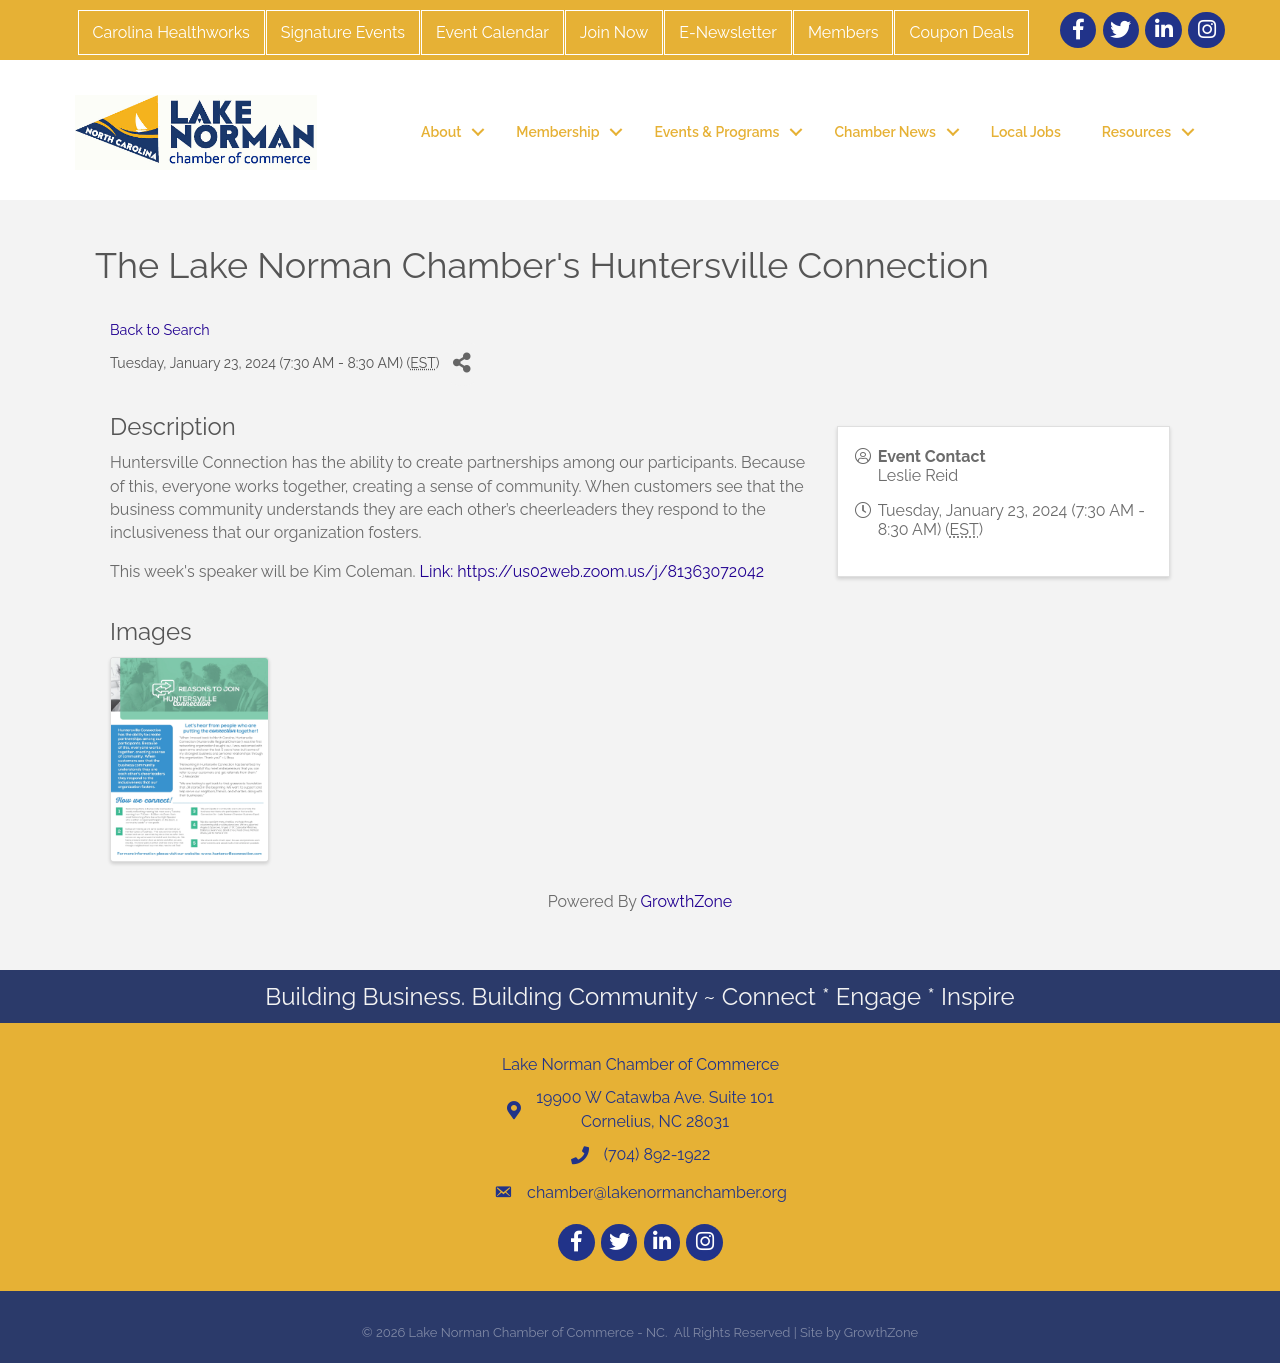  Describe the element at coordinates (160, 329) in the screenshot. I see `Back to Search` at that location.